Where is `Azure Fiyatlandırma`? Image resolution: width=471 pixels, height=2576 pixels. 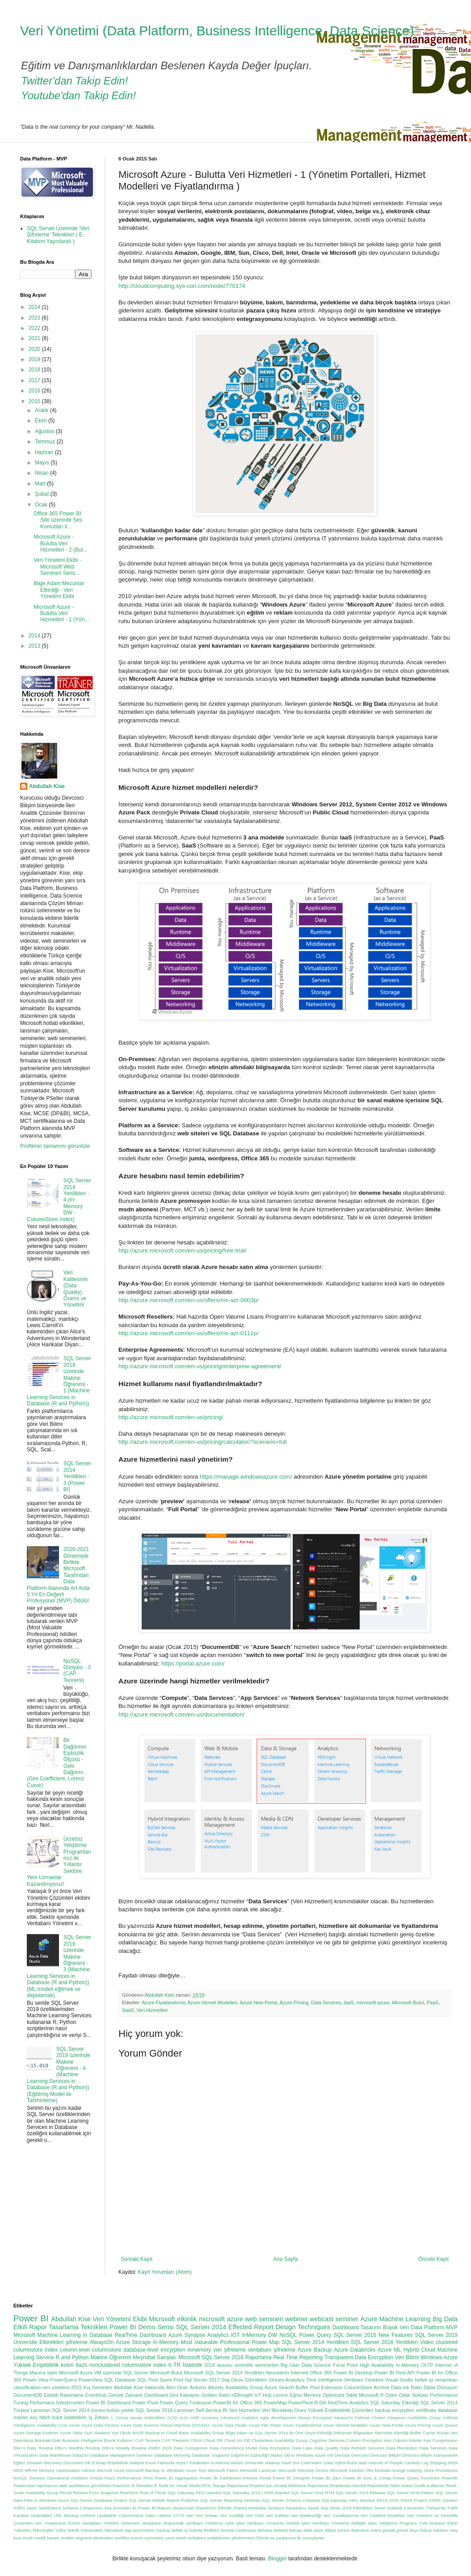 Azure Fiyatlandırma is located at coordinates (163, 2002).